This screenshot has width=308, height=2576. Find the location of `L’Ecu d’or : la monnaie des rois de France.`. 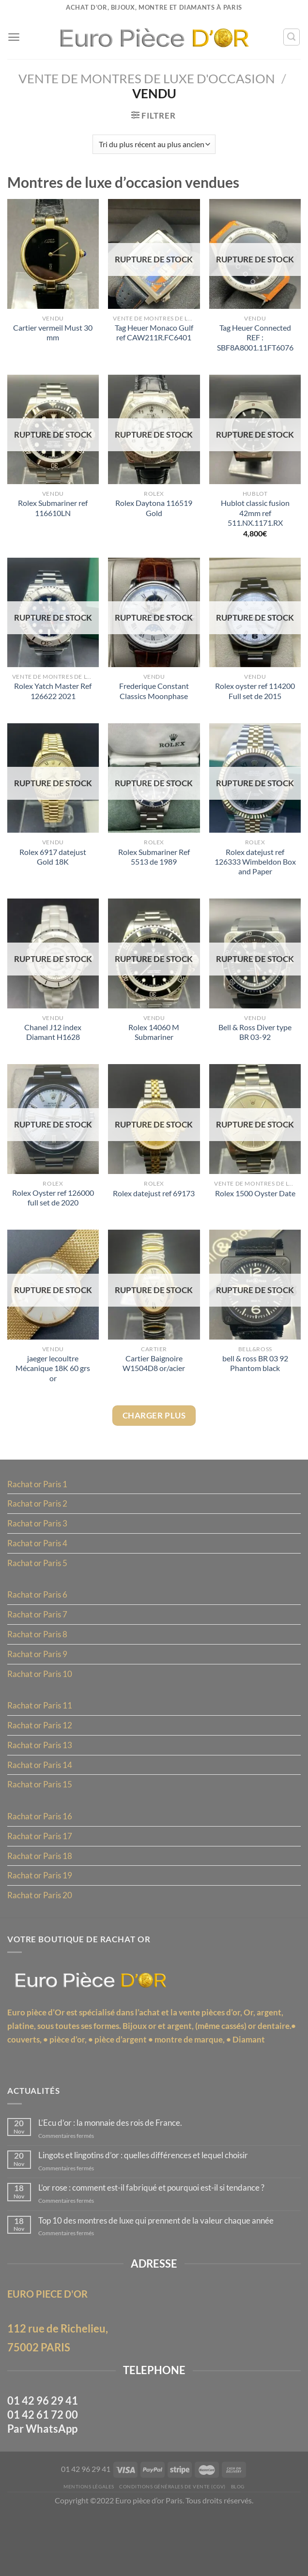

L’Ecu d’or : la monnaie des rois de France. is located at coordinates (114, 2176).